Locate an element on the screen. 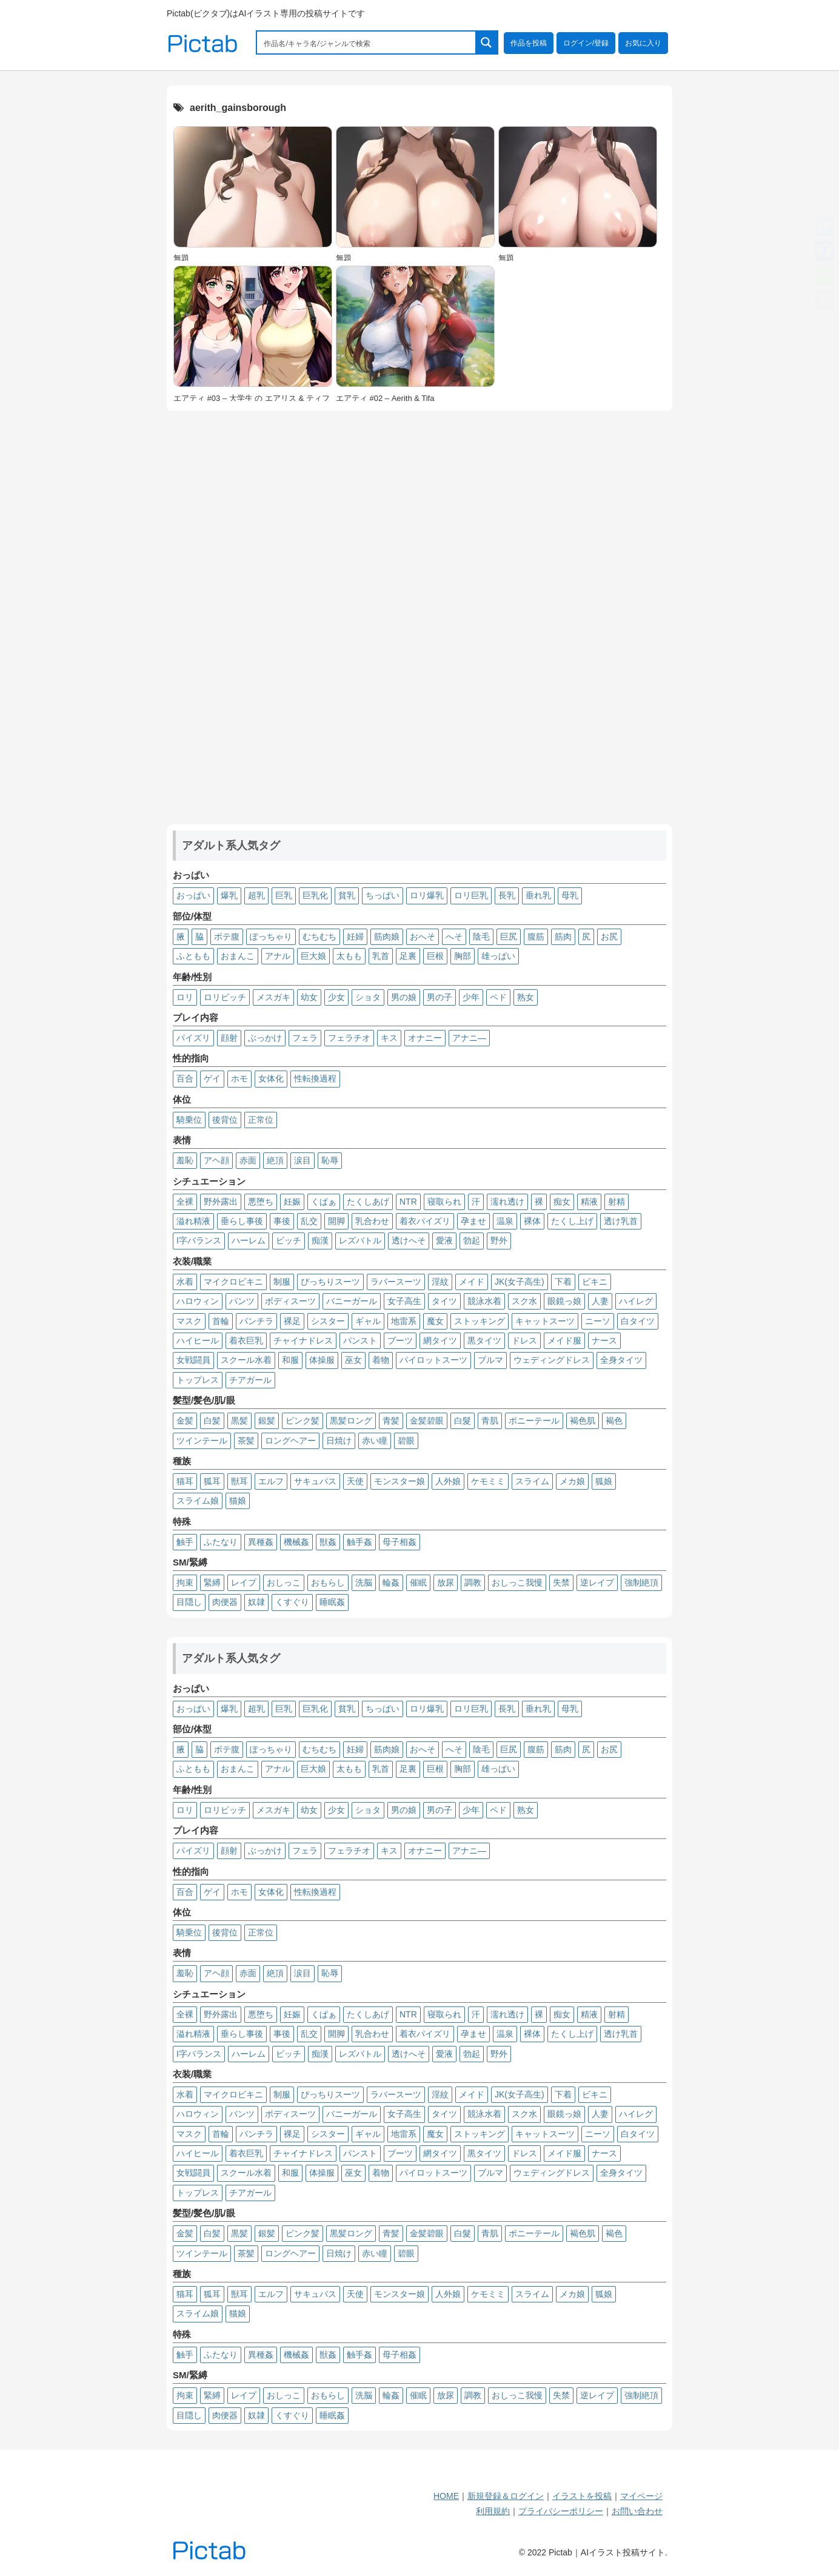 This screenshot has width=839, height=2576. 青肌 is located at coordinates (489, 1420).